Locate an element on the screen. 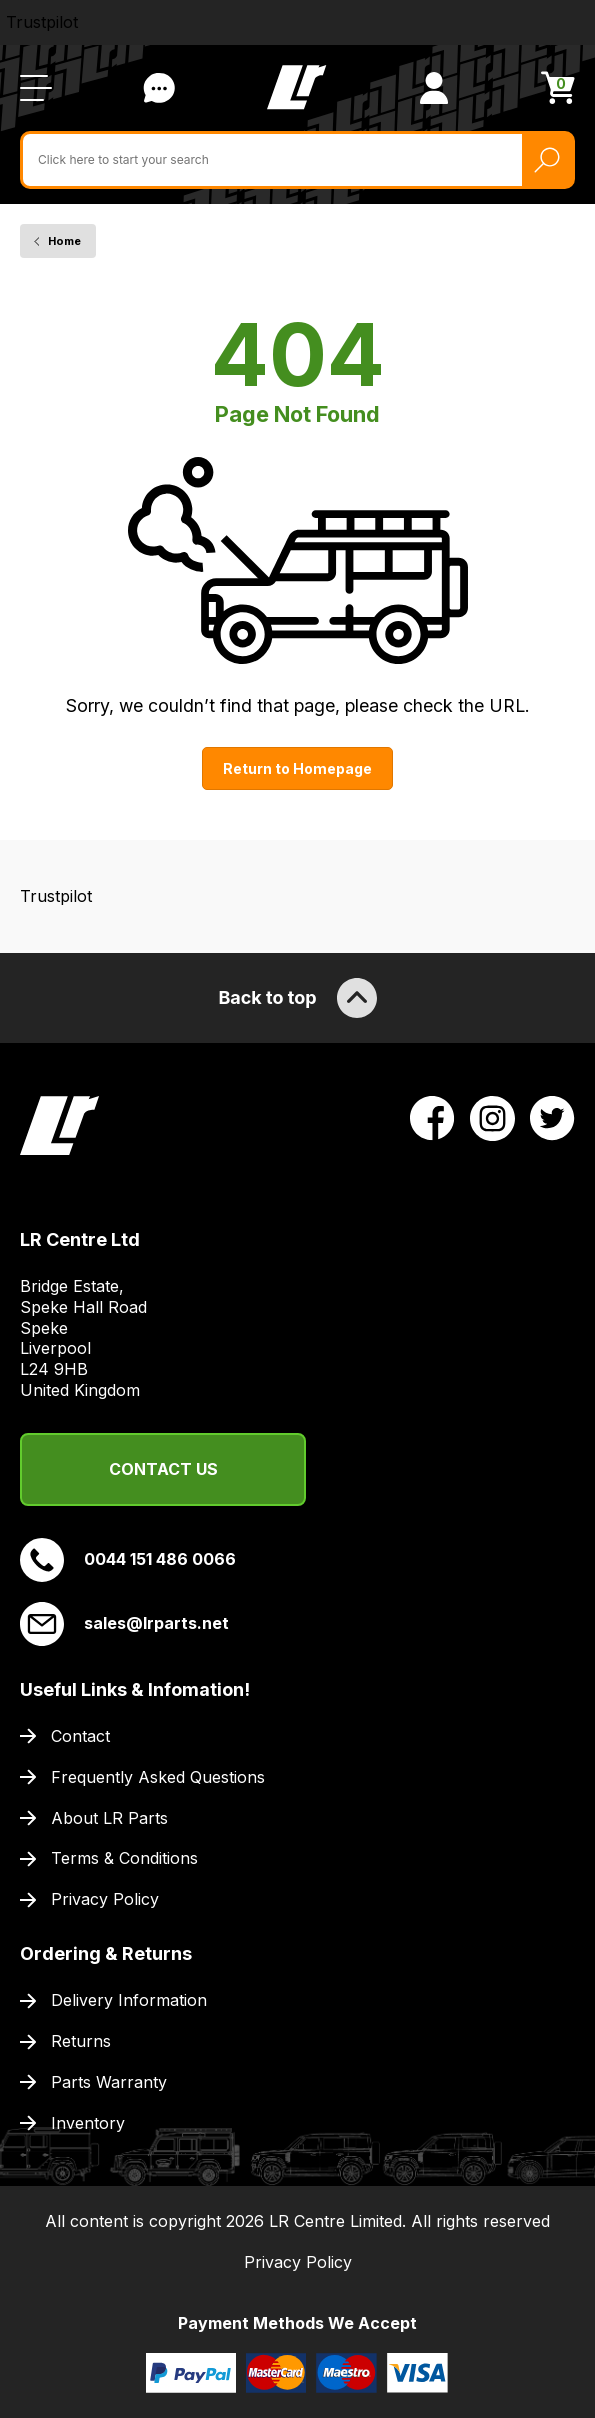 This screenshot has width=595, height=2418. Contact is located at coordinates (80, 1736).